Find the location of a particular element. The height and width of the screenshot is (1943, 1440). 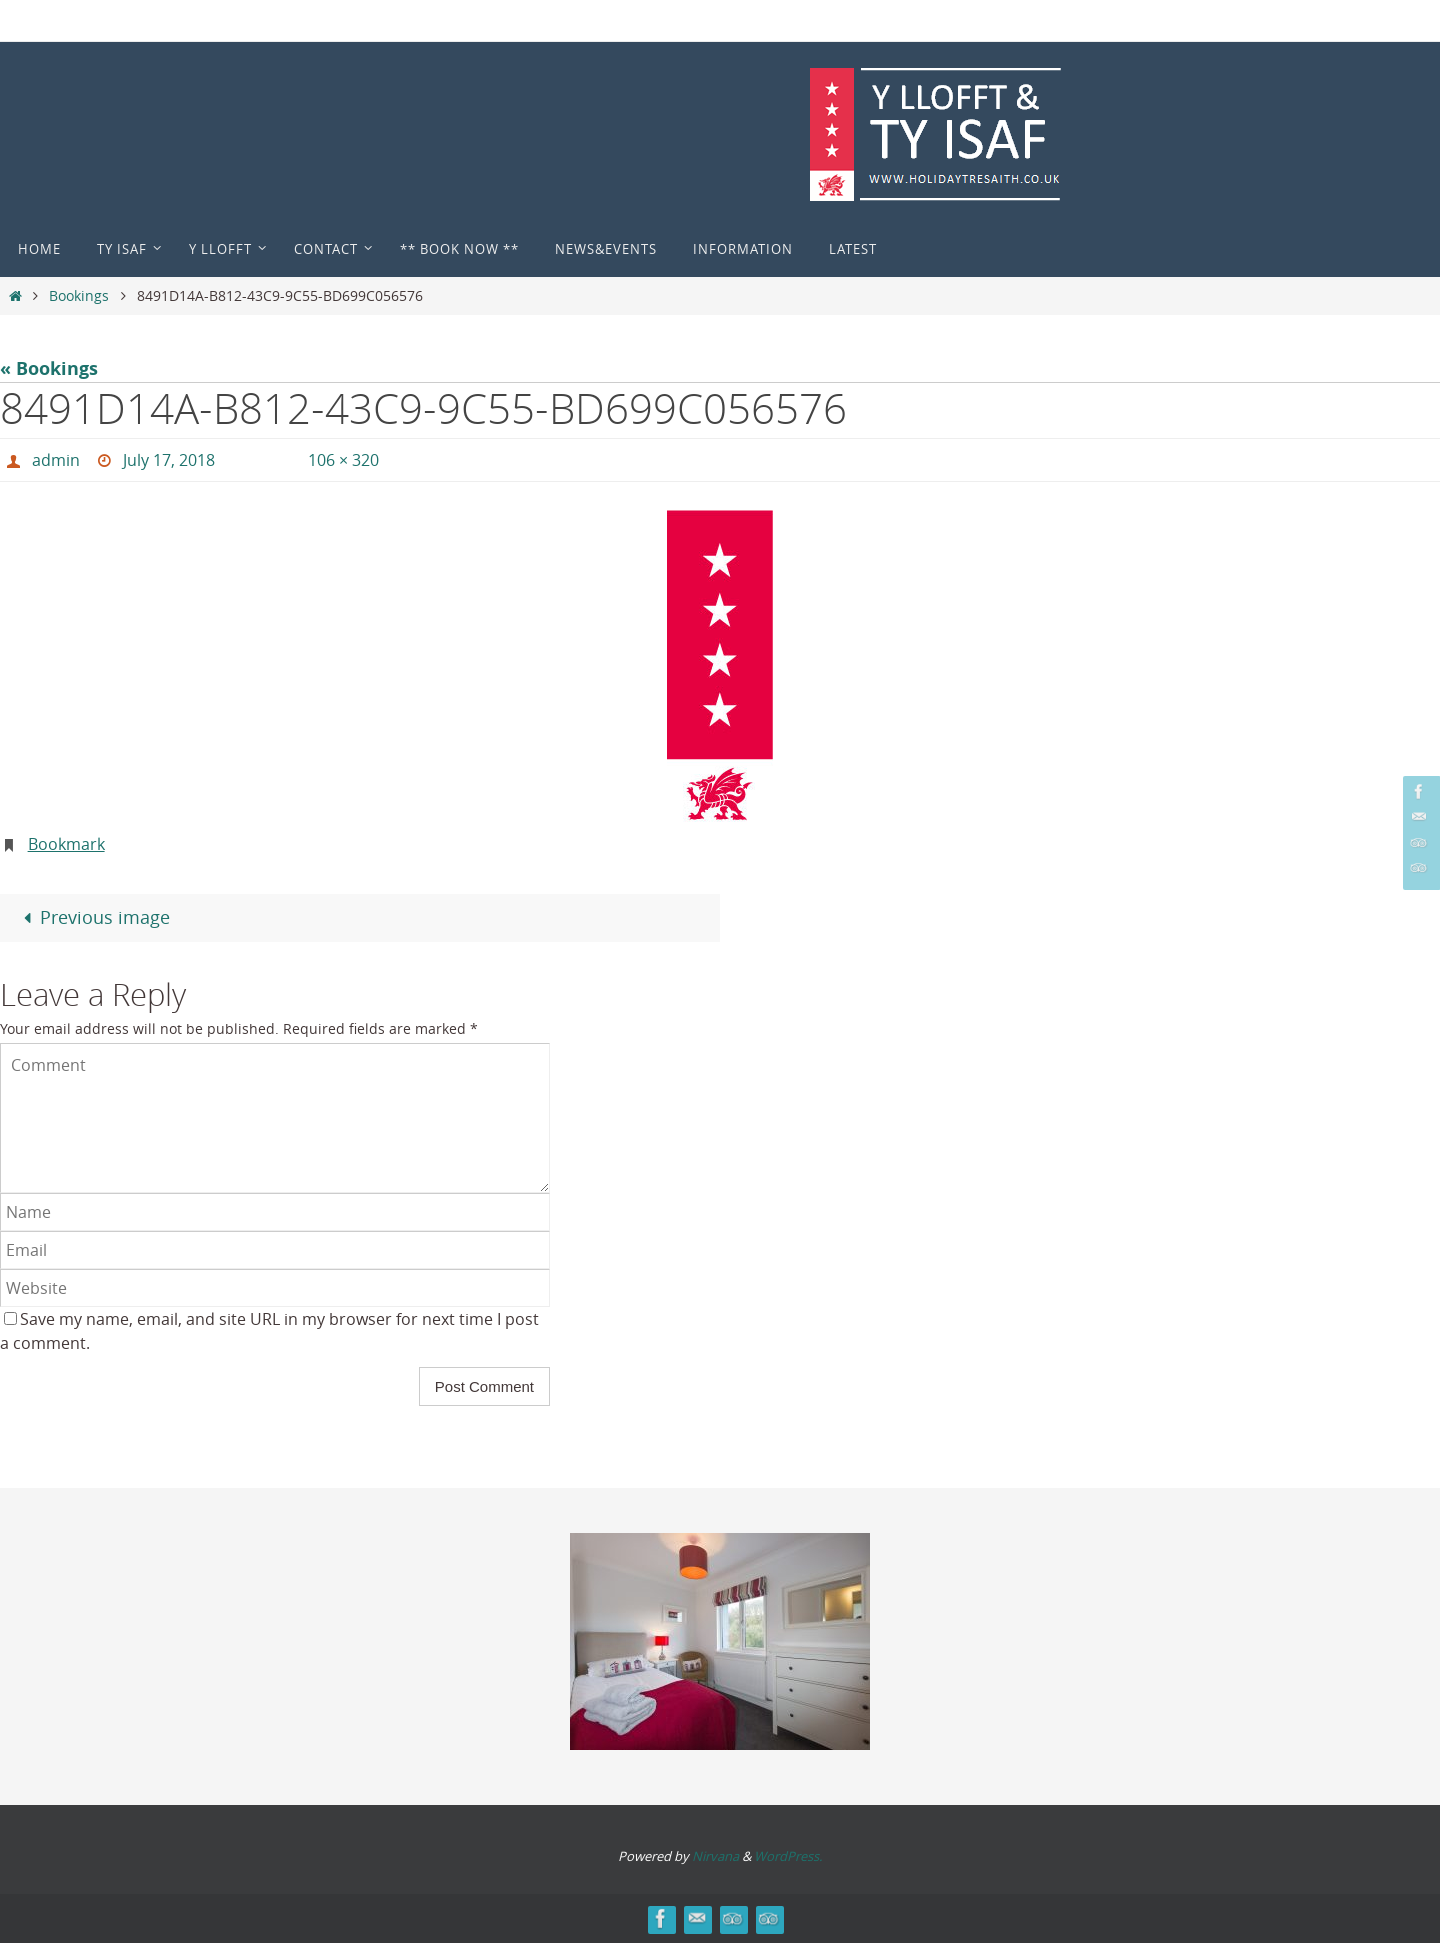

Nirvana is located at coordinates (715, 1856).